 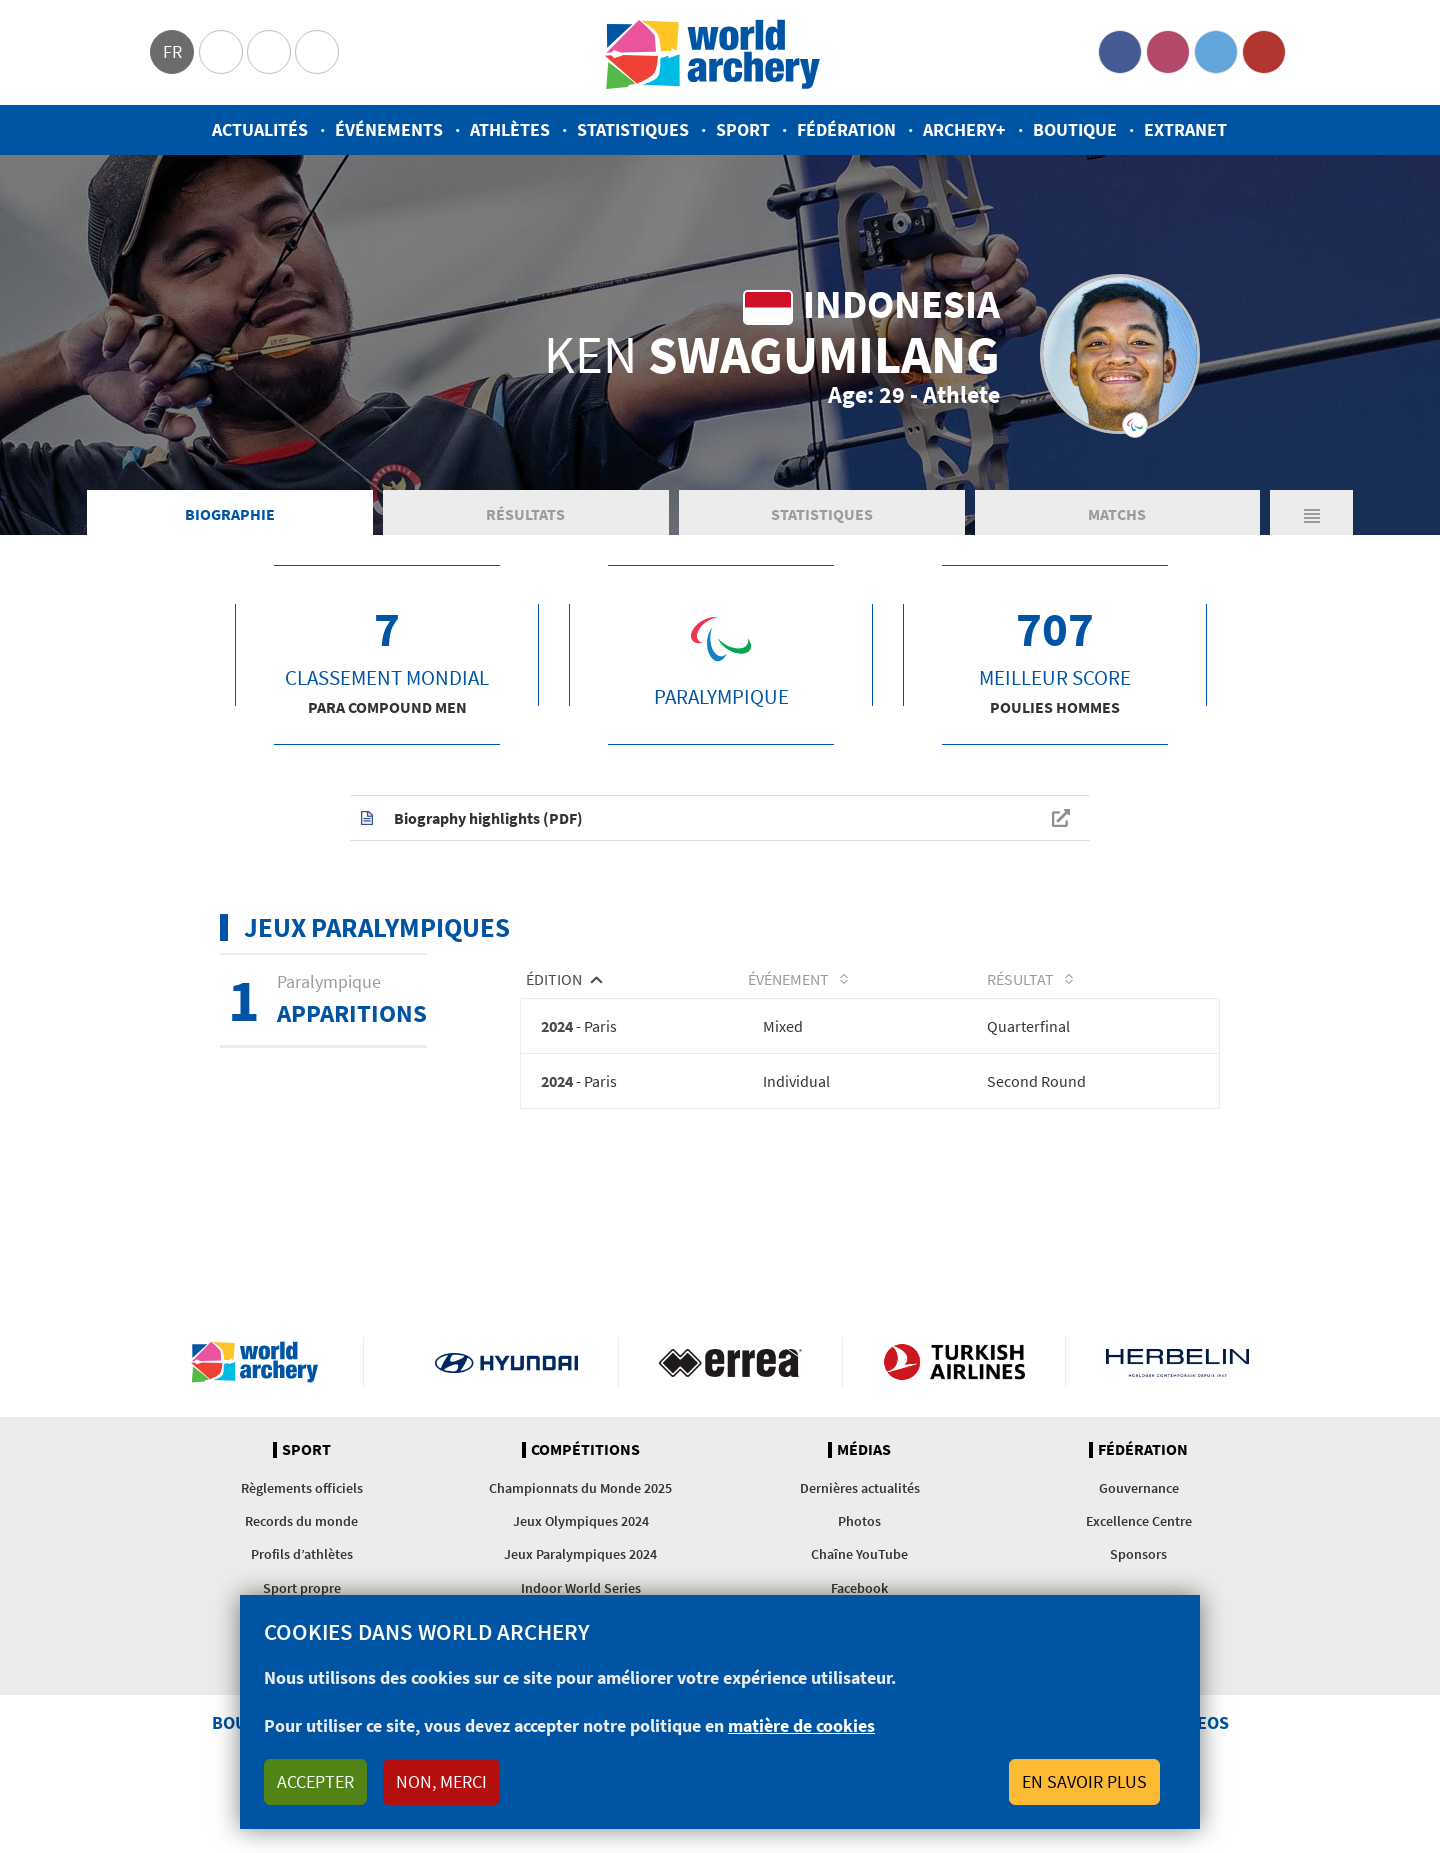 What do you see at coordinates (389, 129) in the screenshot?
I see `Événements` at bounding box center [389, 129].